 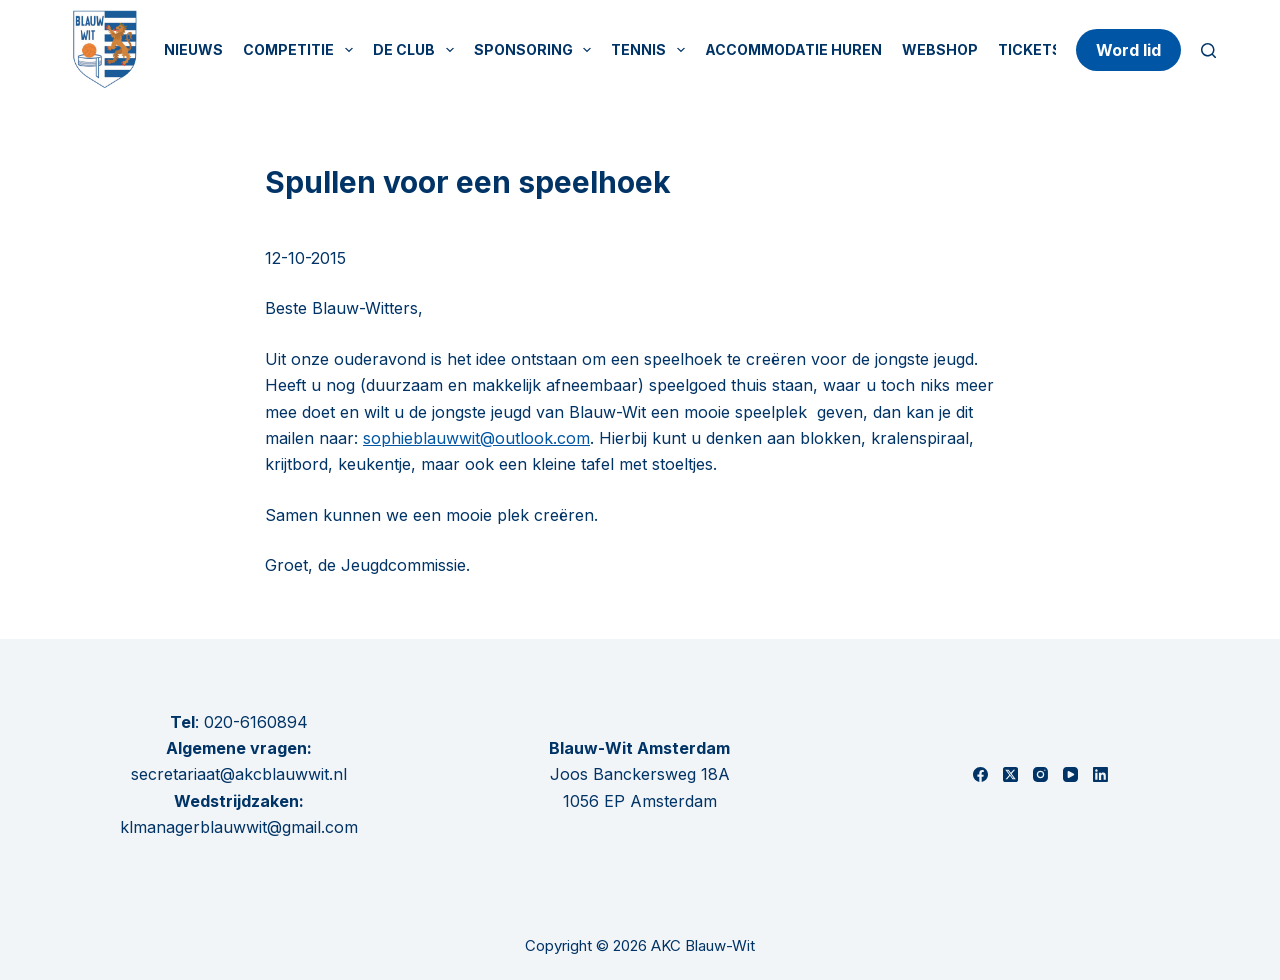 I want to click on Nieuws, so click(x=193, y=49).